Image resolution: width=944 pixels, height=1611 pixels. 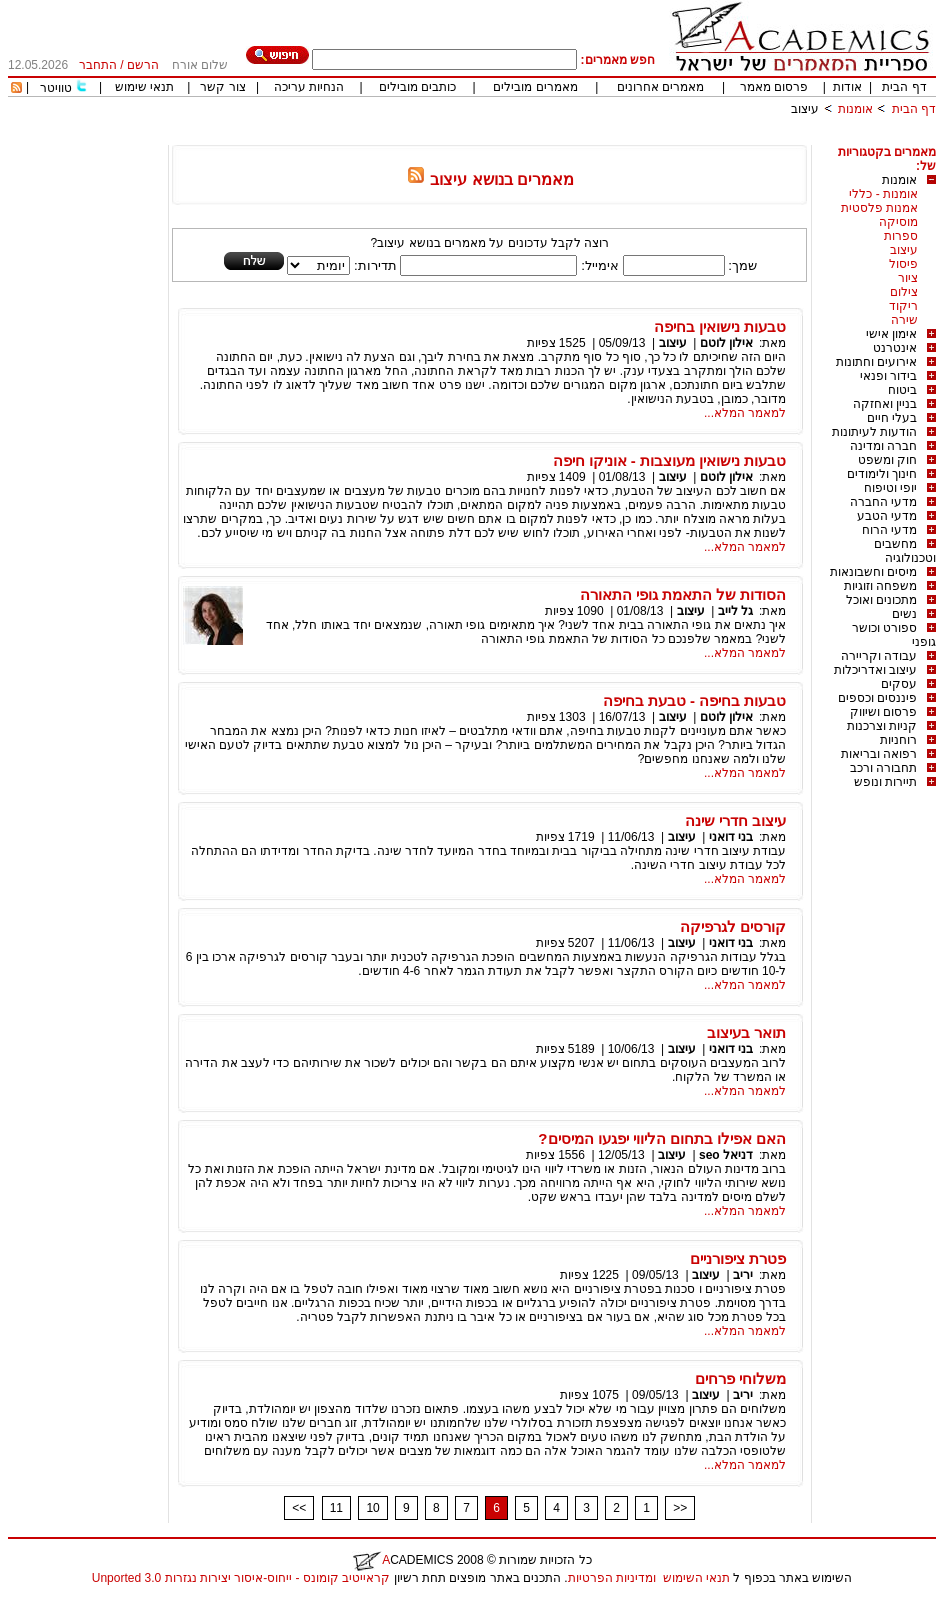 What do you see at coordinates (908, 278) in the screenshot?
I see `ציור` at bounding box center [908, 278].